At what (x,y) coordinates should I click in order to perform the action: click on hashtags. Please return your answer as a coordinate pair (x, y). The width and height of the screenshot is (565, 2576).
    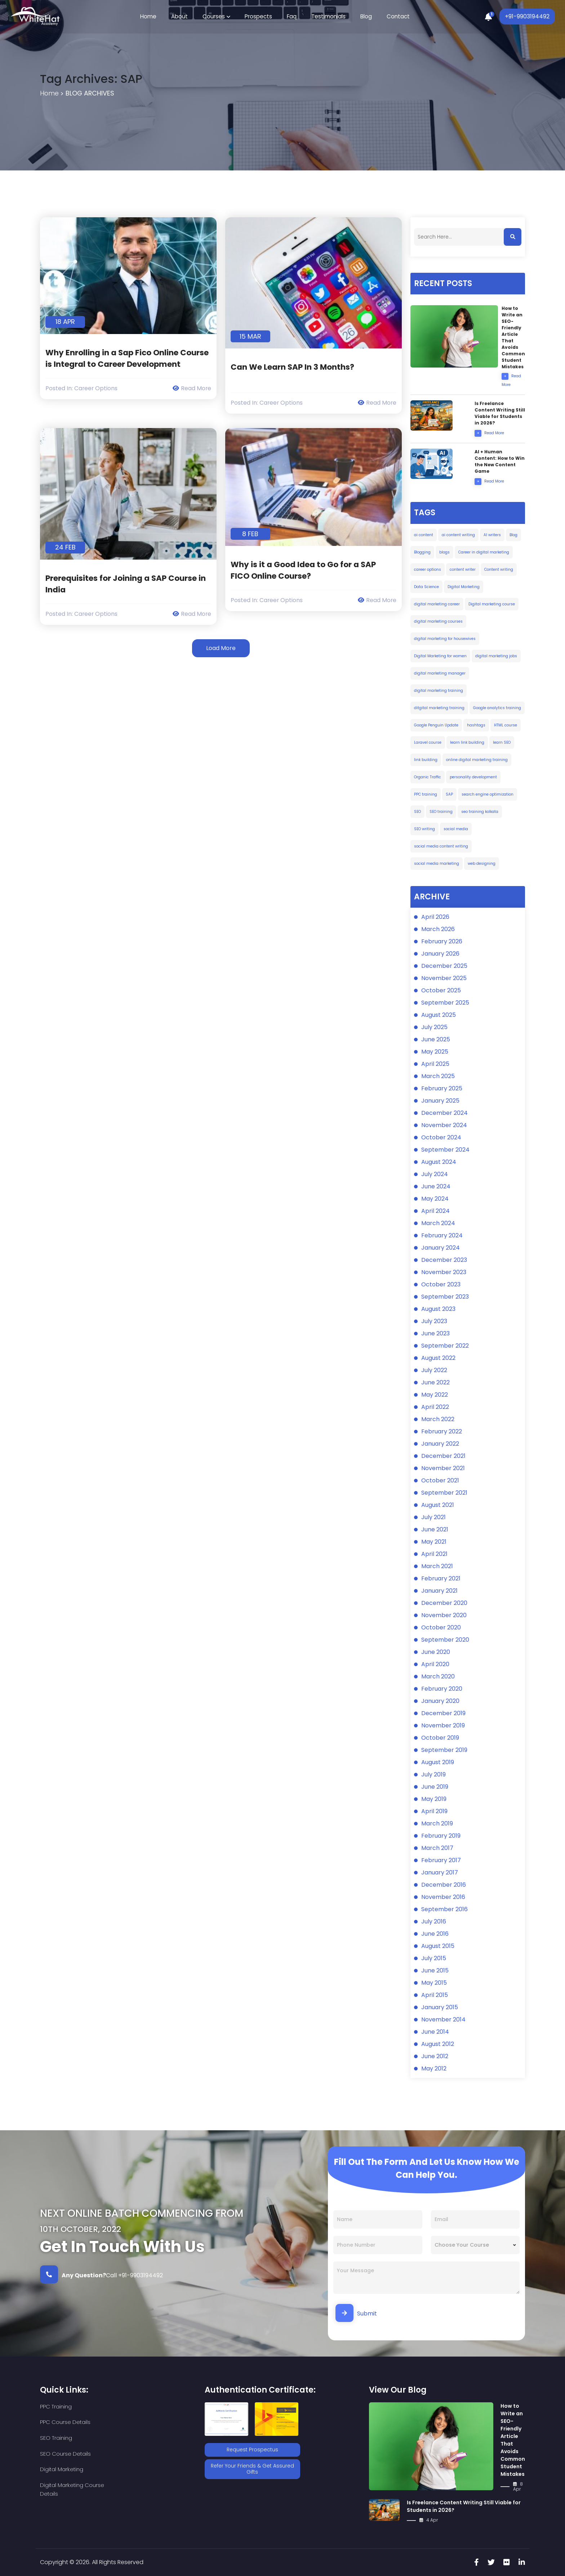
    Looking at the image, I should click on (476, 725).